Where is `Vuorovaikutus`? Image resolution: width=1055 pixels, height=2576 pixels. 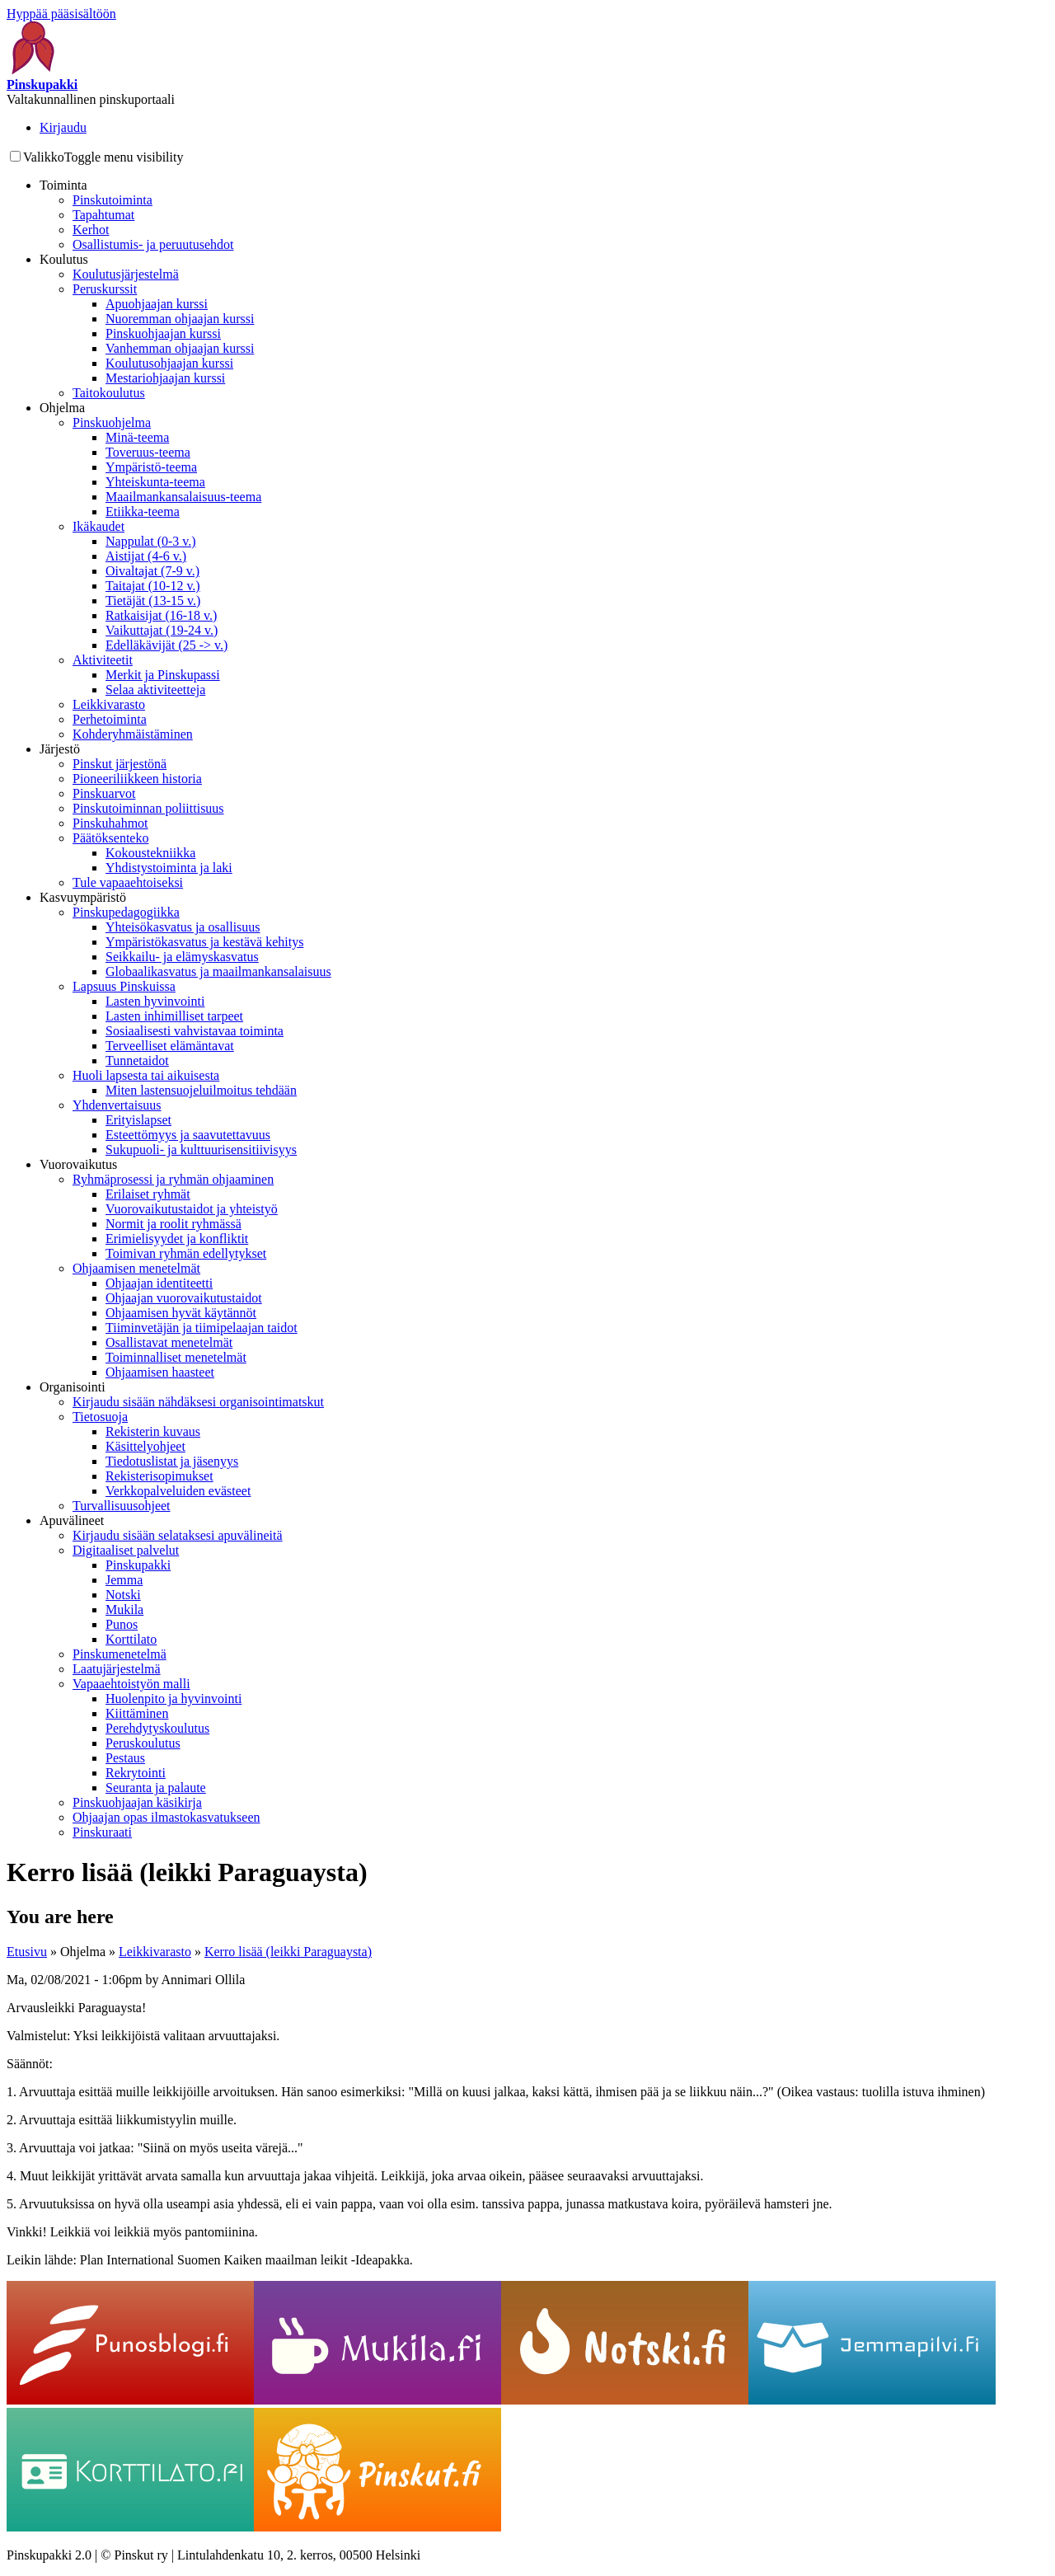 Vuorovaikutus is located at coordinates (78, 1164).